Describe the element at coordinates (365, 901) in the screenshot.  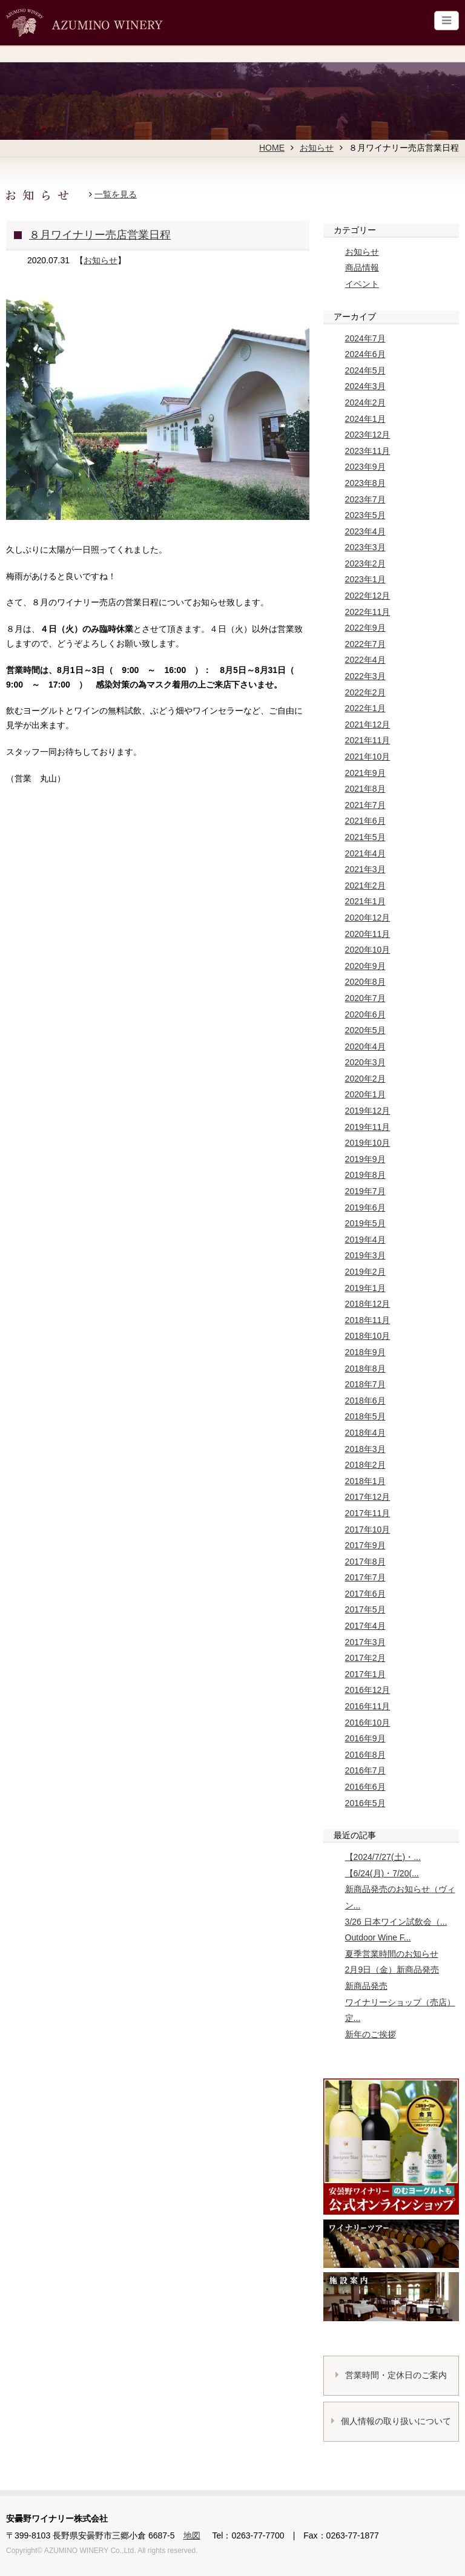
I see `2021年1月` at that location.